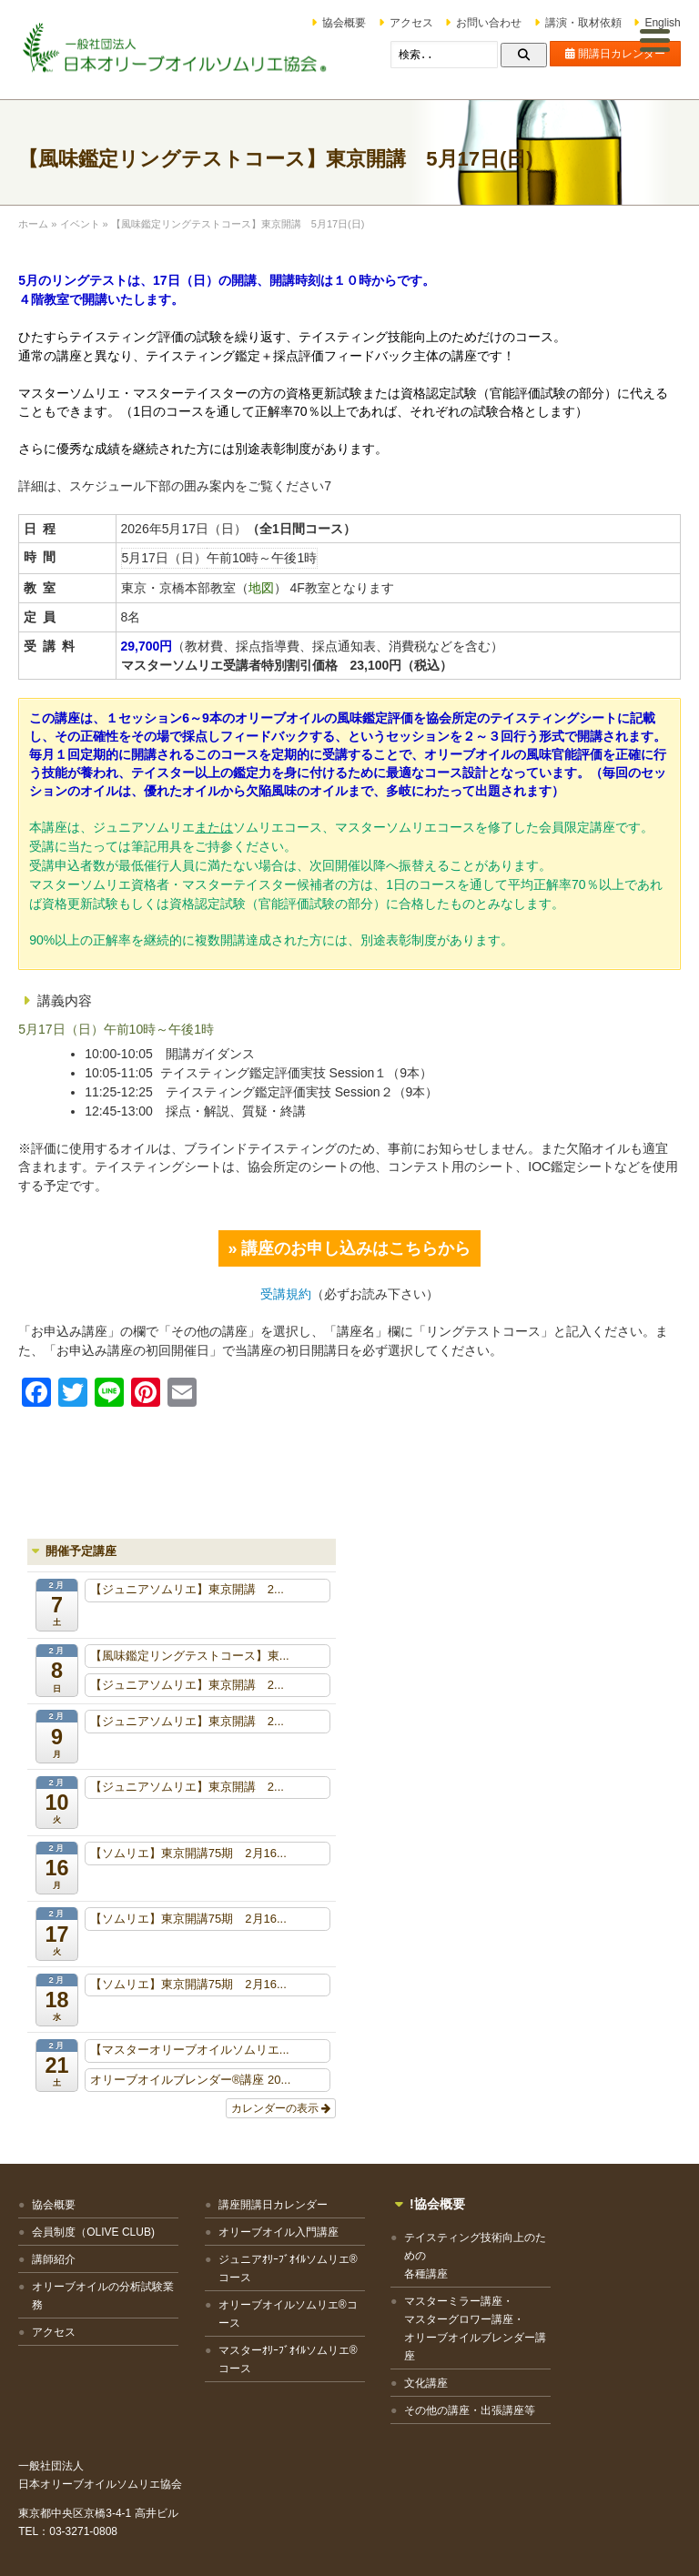 The width and height of the screenshot is (699, 2576). Describe the element at coordinates (349, 1249) in the screenshot. I see `» 講座のお申し込みはこちらから` at that location.